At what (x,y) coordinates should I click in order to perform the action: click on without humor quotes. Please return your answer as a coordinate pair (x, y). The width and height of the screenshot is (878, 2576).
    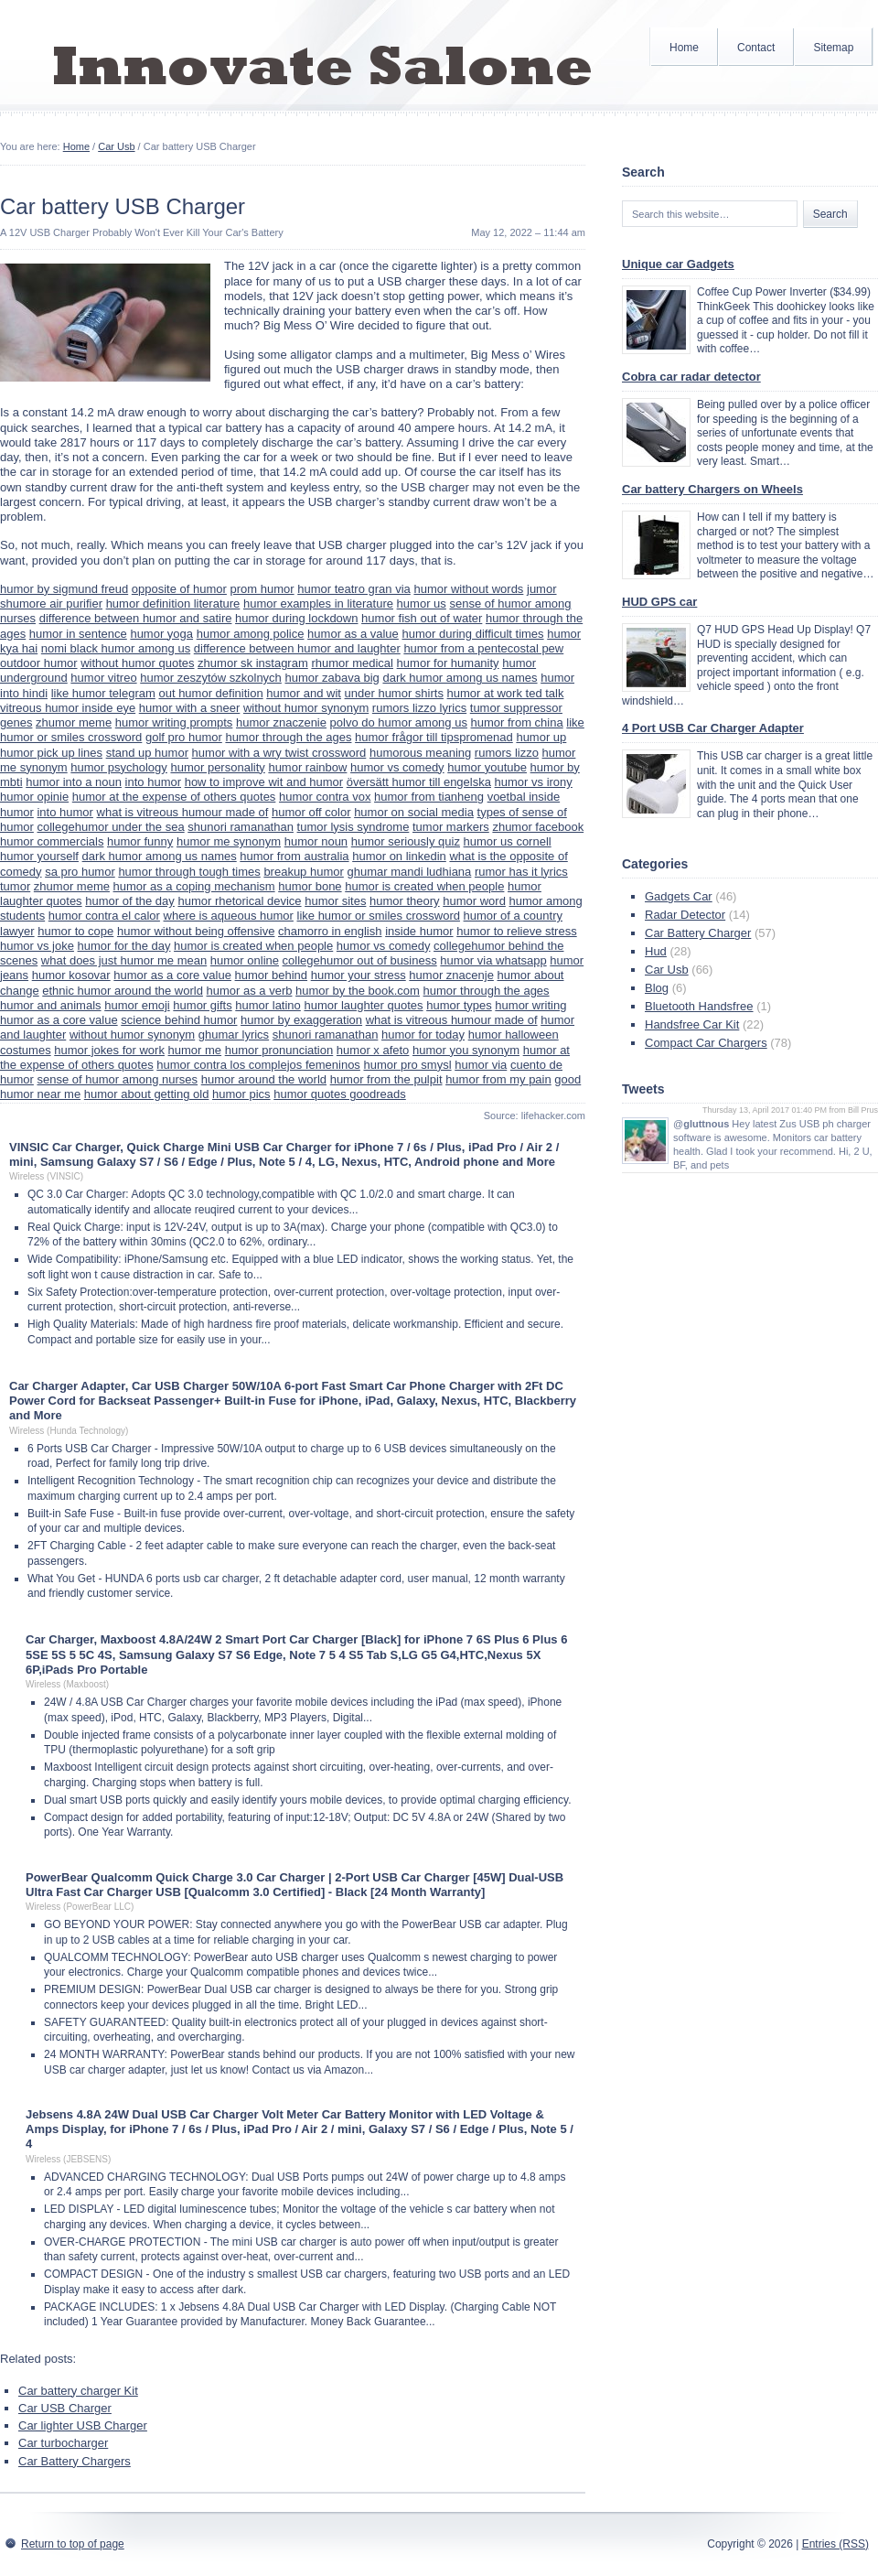
    Looking at the image, I should click on (137, 663).